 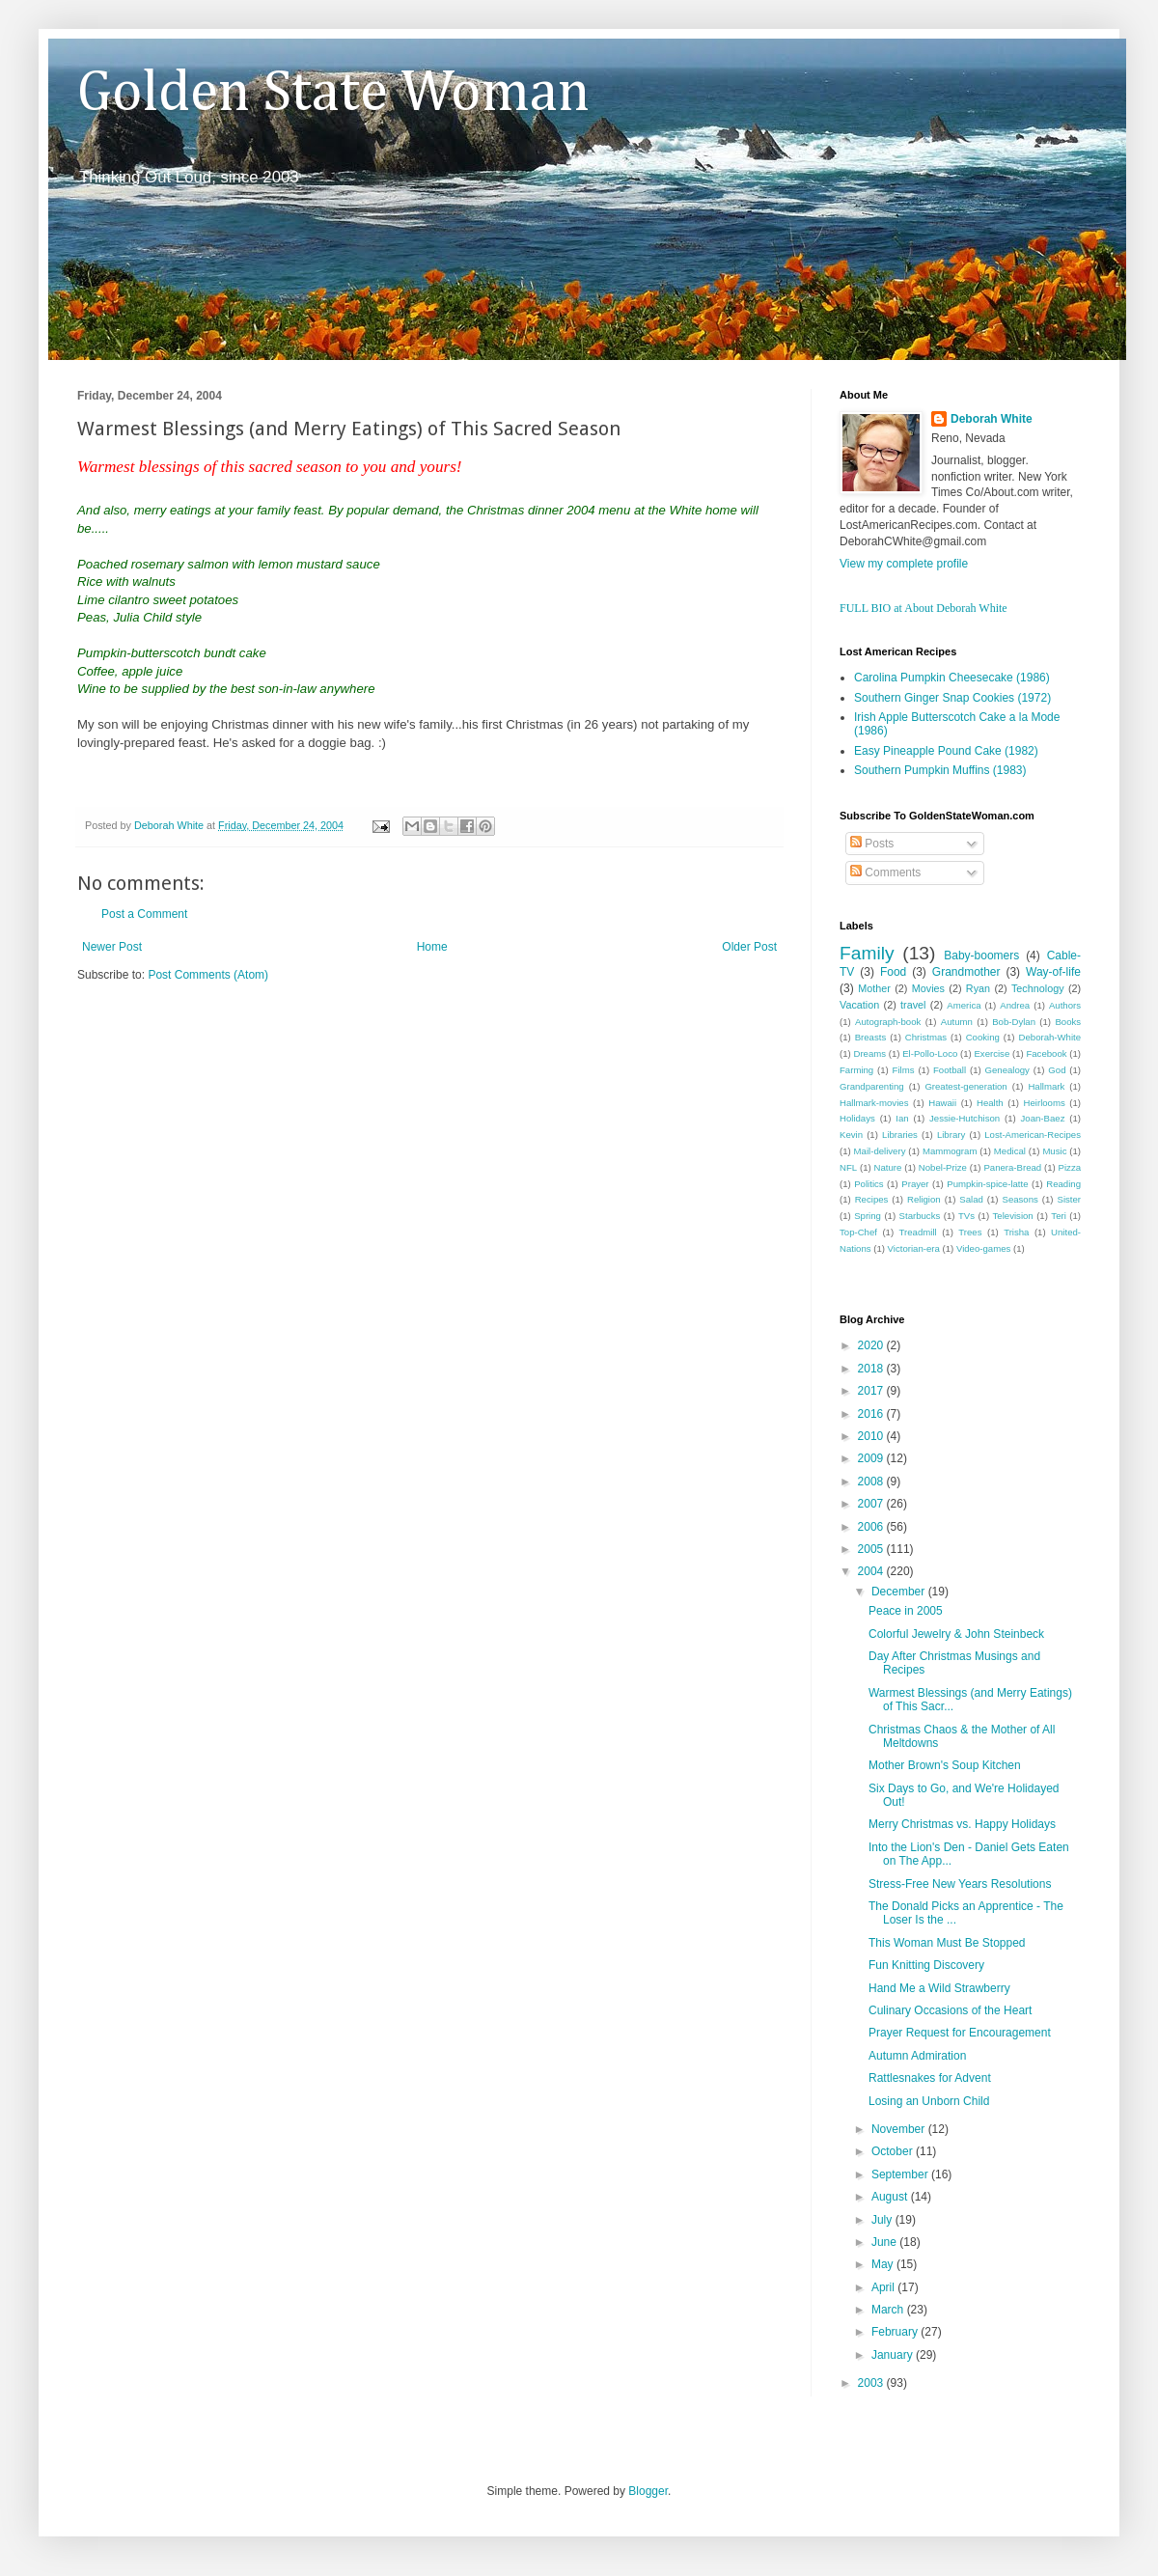 What do you see at coordinates (966, 1215) in the screenshot?
I see `TVs` at bounding box center [966, 1215].